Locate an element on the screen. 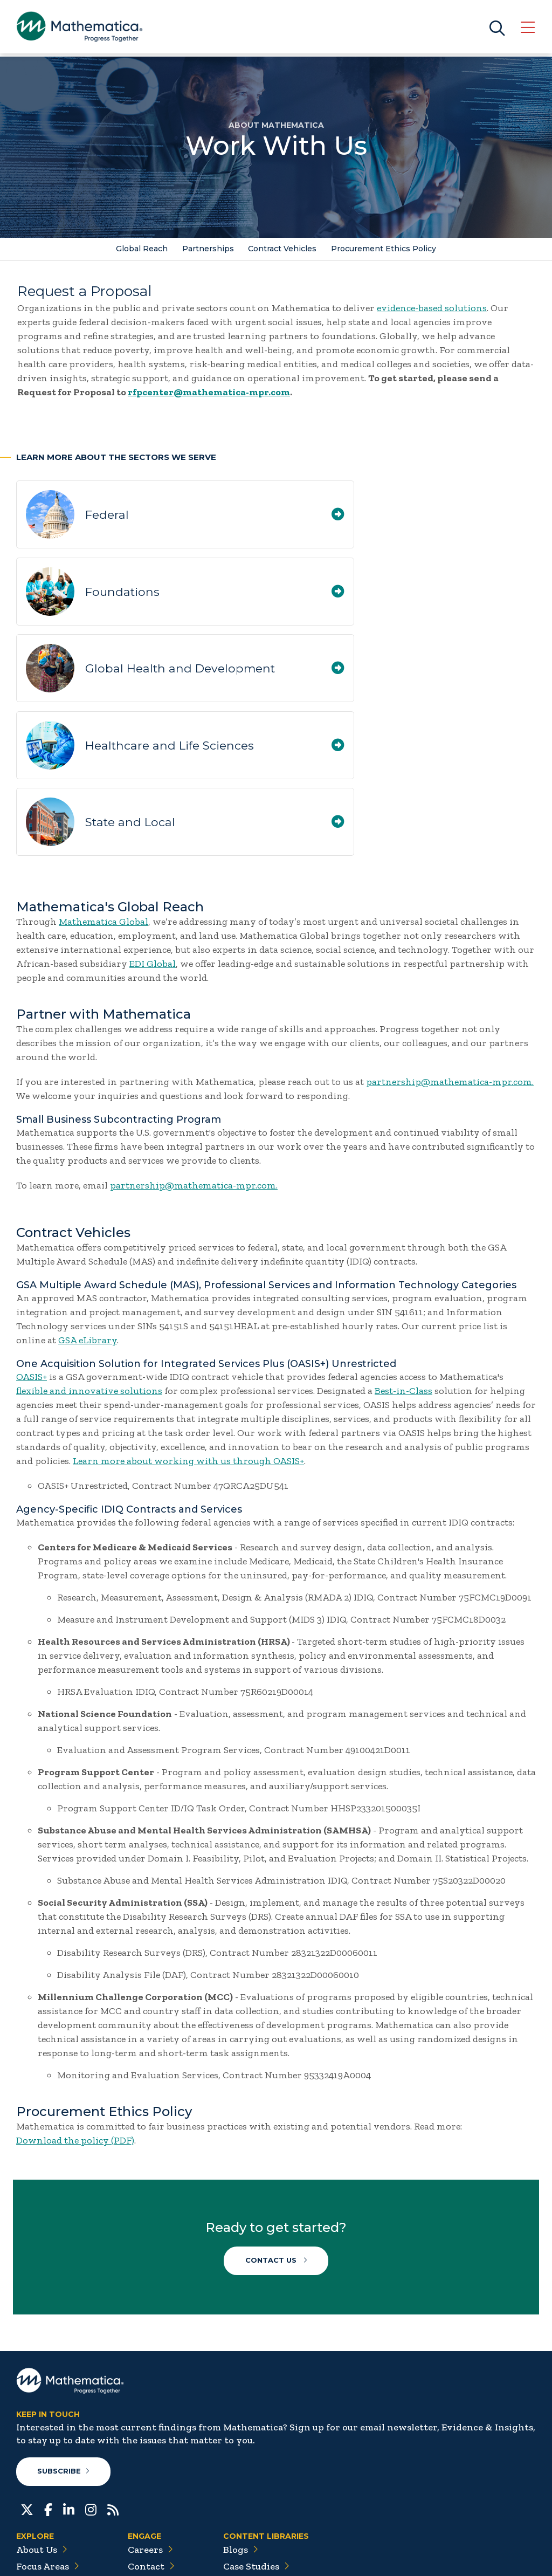  Partnerships is located at coordinates (207, 249).